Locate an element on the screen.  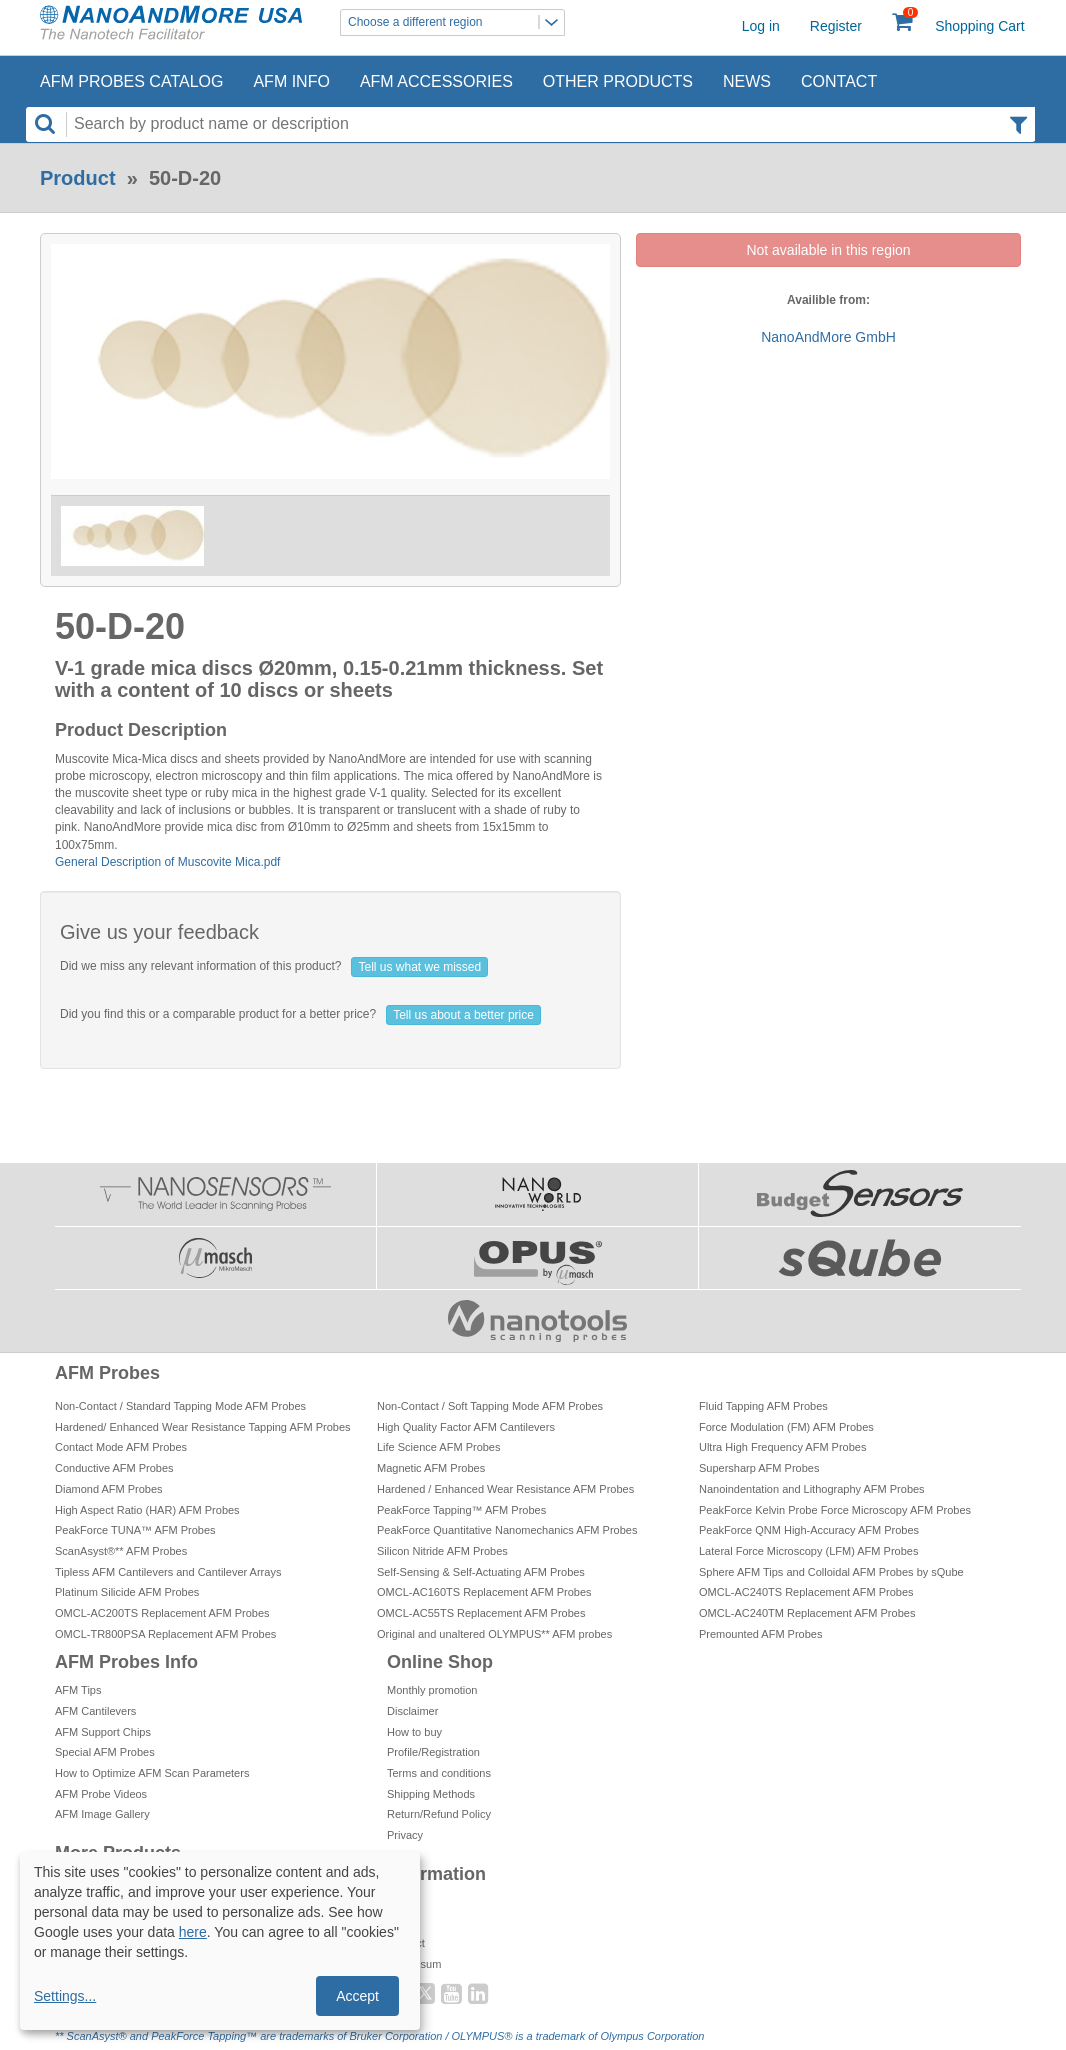
AFM Tips is located at coordinates (78, 1690).